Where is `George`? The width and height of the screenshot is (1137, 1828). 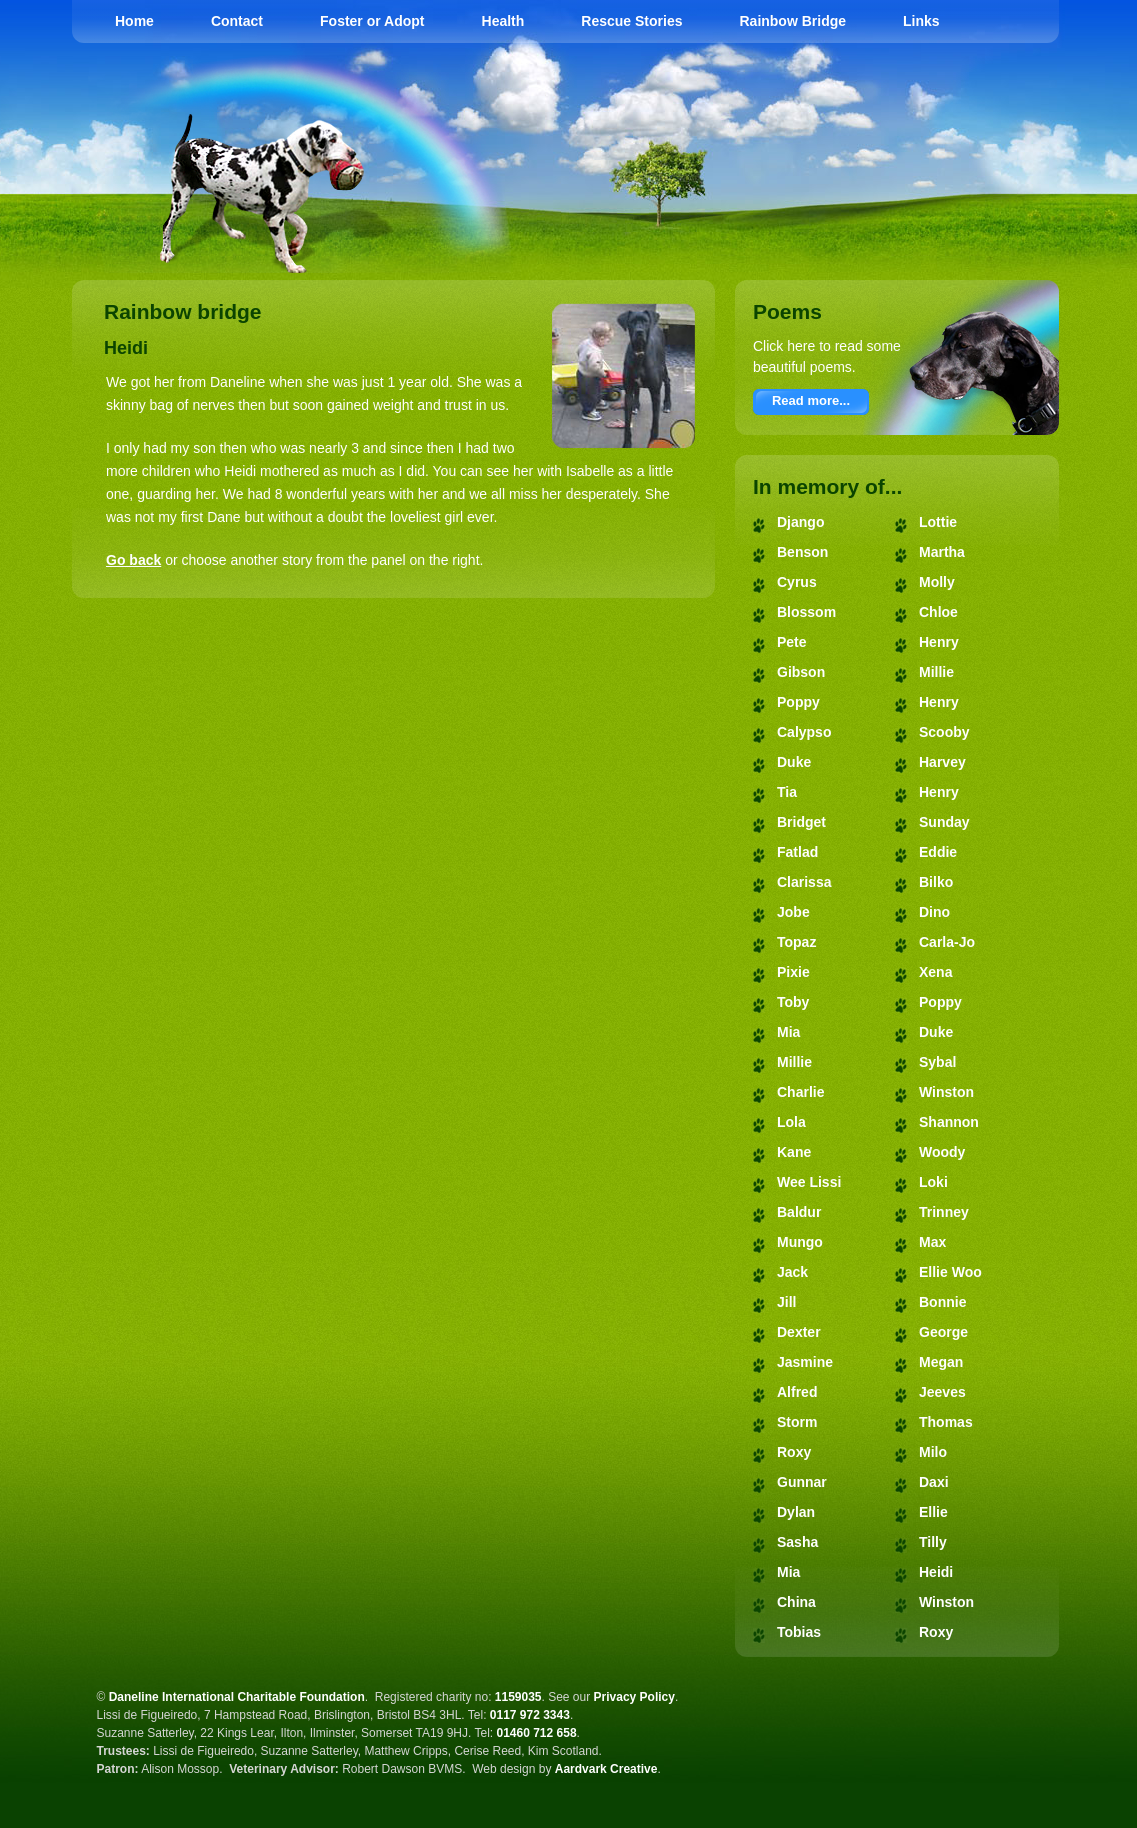 George is located at coordinates (943, 1332).